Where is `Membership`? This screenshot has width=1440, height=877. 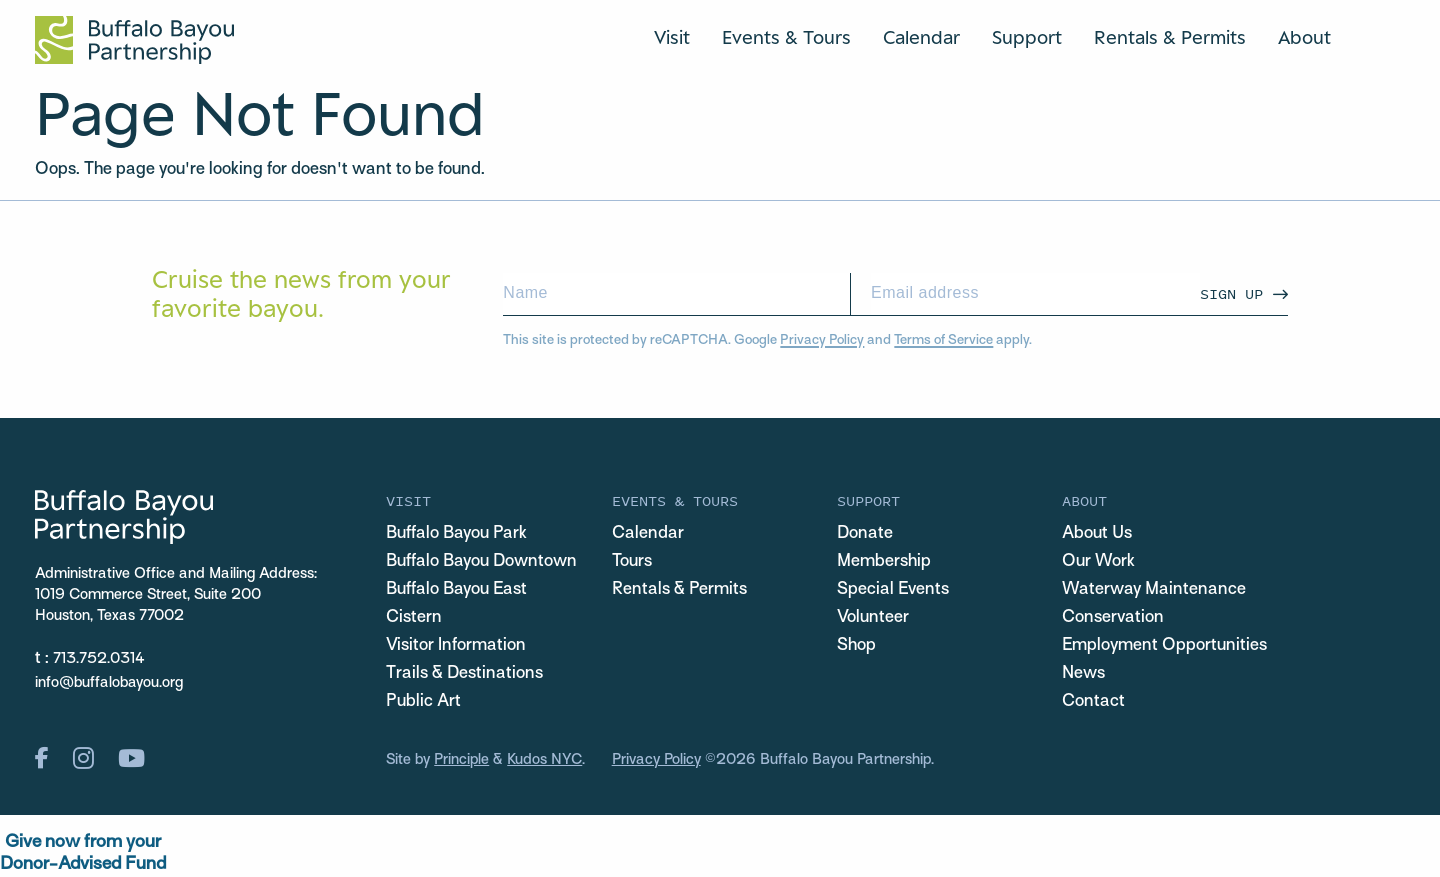 Membership is located at coordinates (884, 562).